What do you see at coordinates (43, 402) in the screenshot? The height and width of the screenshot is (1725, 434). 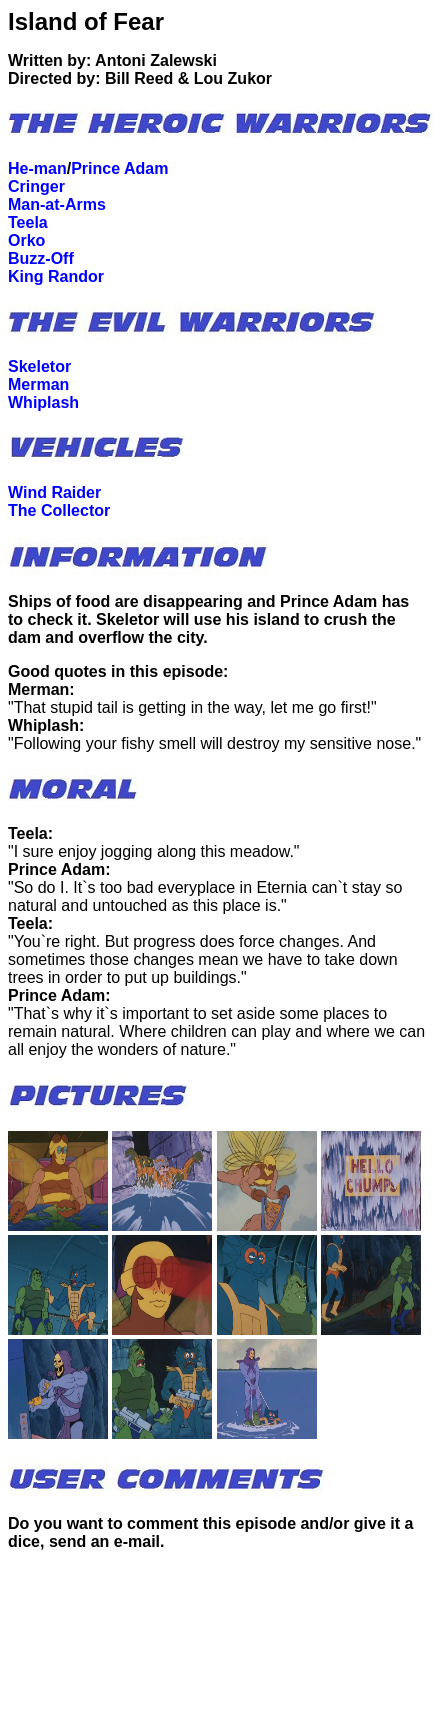 I see `Whiplash` at bounding box center [43, 402].